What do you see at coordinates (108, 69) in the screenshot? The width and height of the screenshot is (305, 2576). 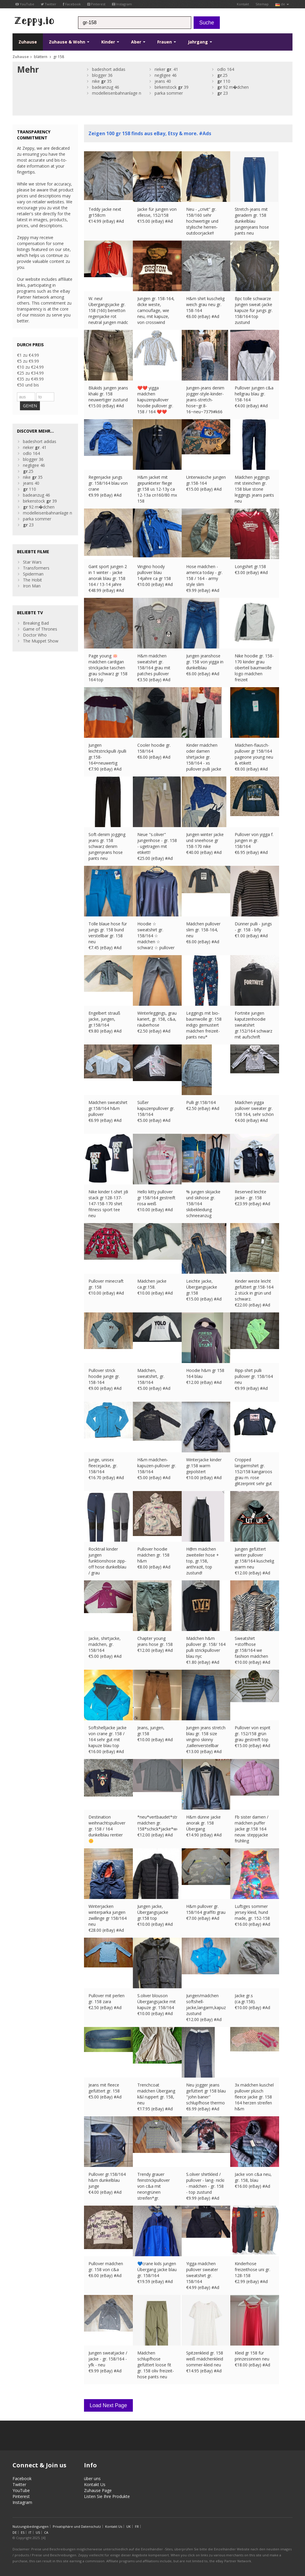 I see `badeshort adidas` at bounding box center [108, 69].